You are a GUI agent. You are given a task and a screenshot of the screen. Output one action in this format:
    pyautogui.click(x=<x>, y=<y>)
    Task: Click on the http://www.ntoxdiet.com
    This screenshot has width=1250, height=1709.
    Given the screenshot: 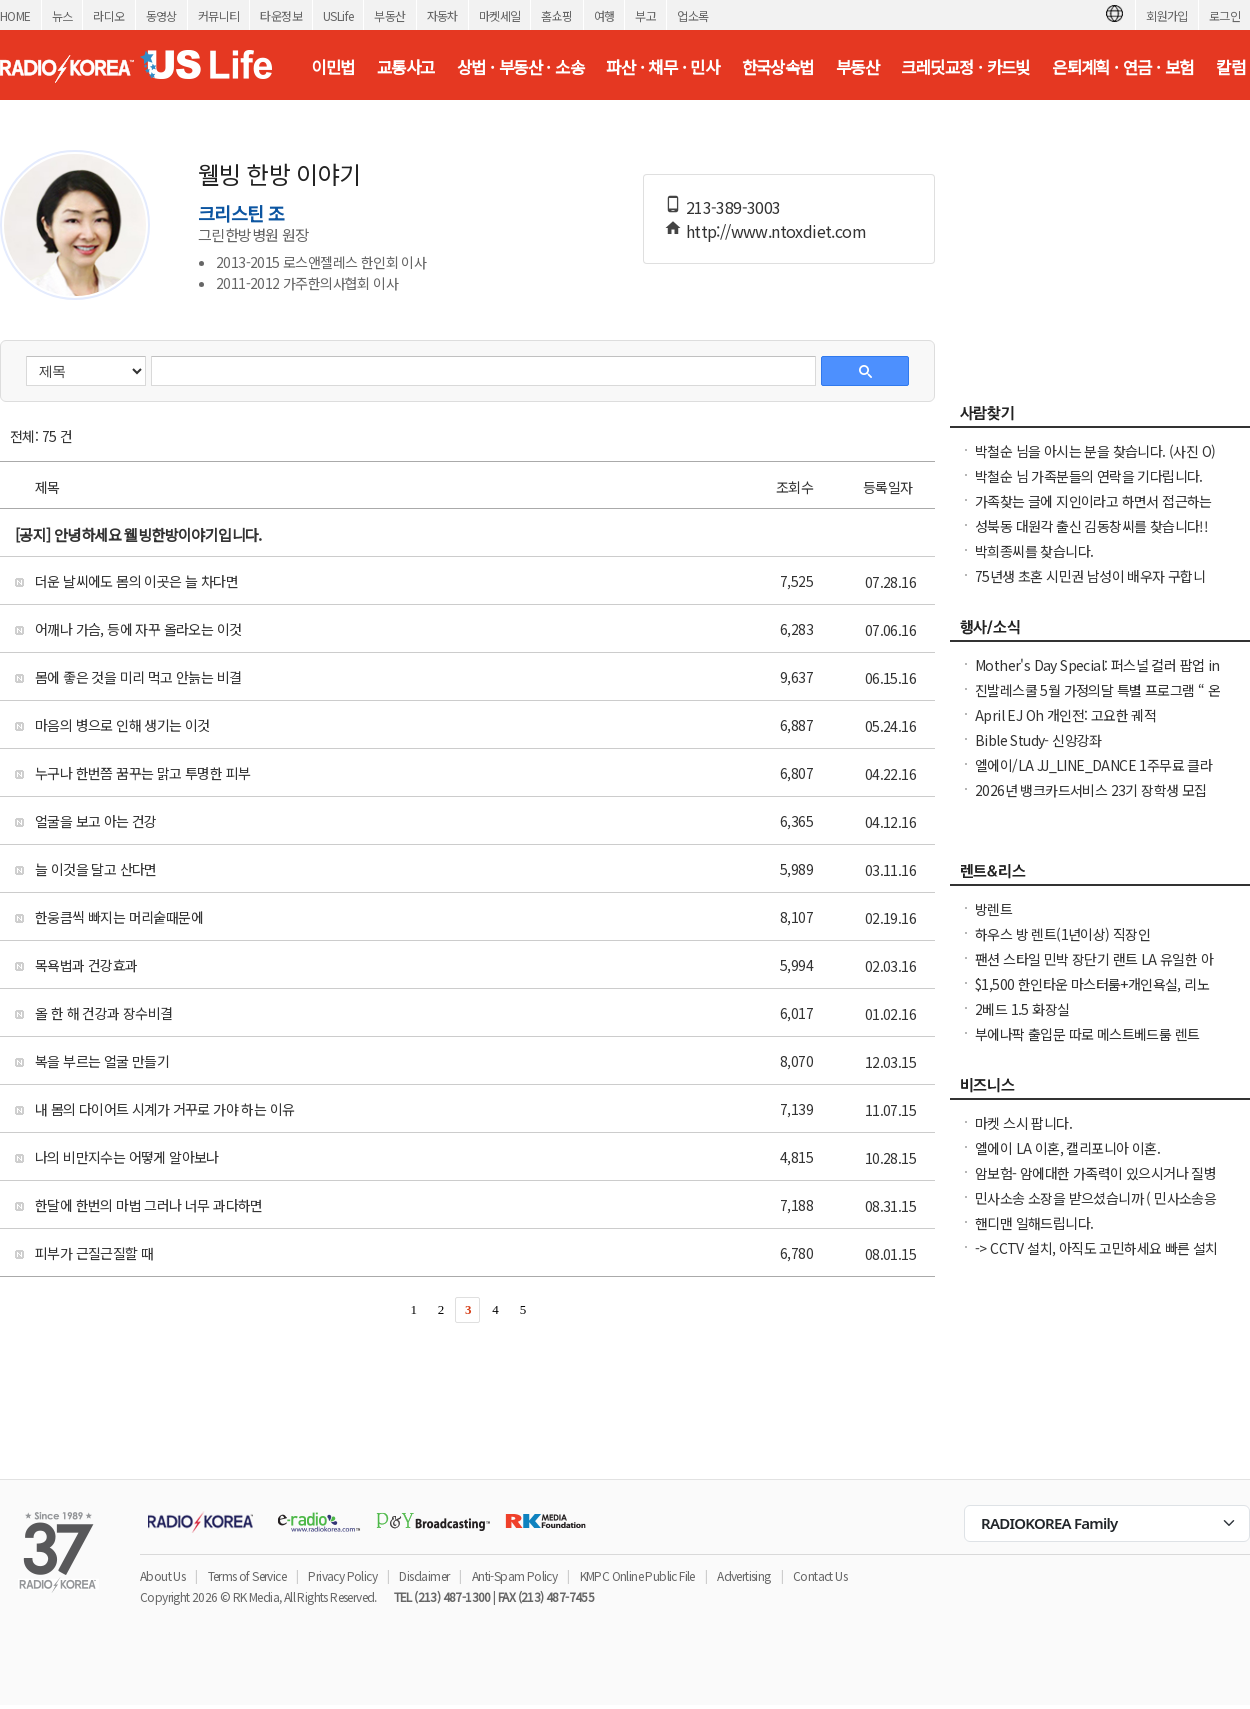 What is the action you would take?
    pyautogui.click(x=776, y=231)
    